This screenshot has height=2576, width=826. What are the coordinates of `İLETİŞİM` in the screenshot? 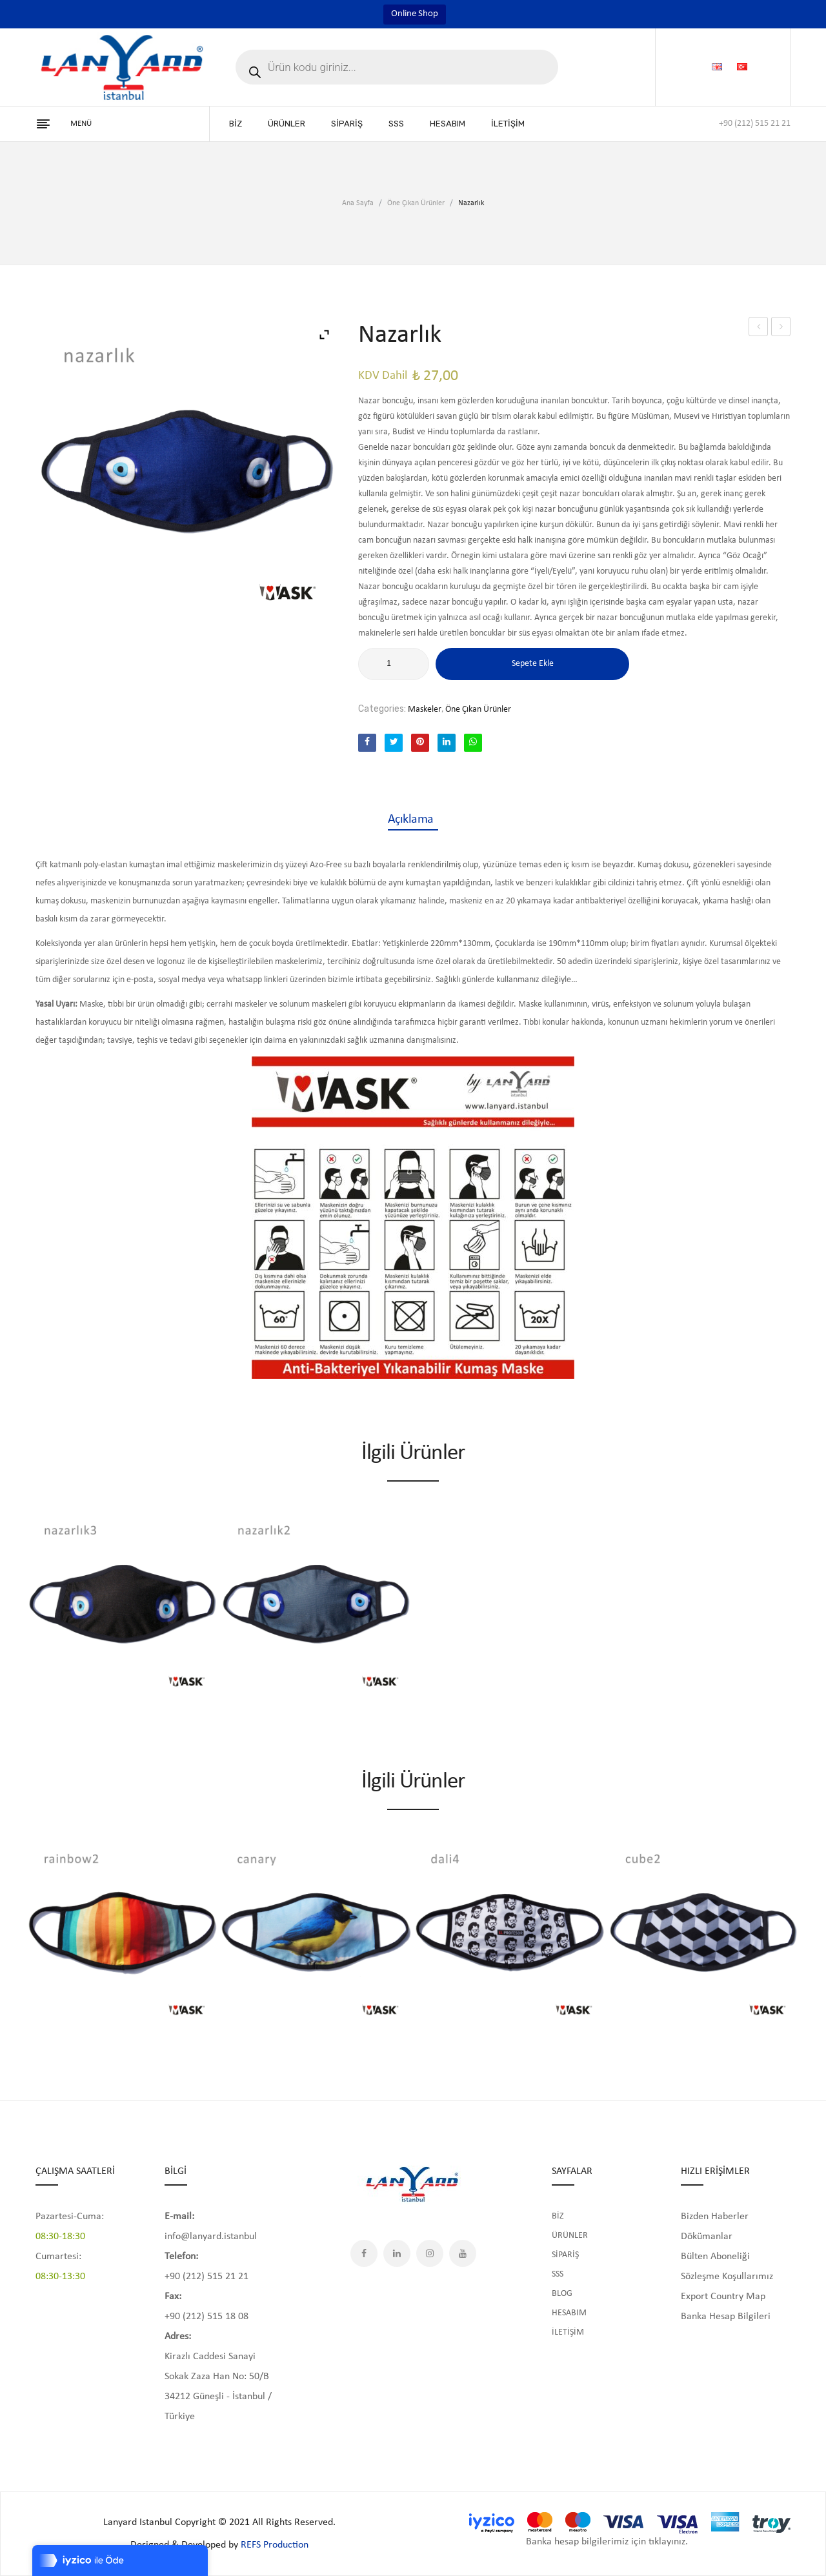 It's located at (568, 2332).